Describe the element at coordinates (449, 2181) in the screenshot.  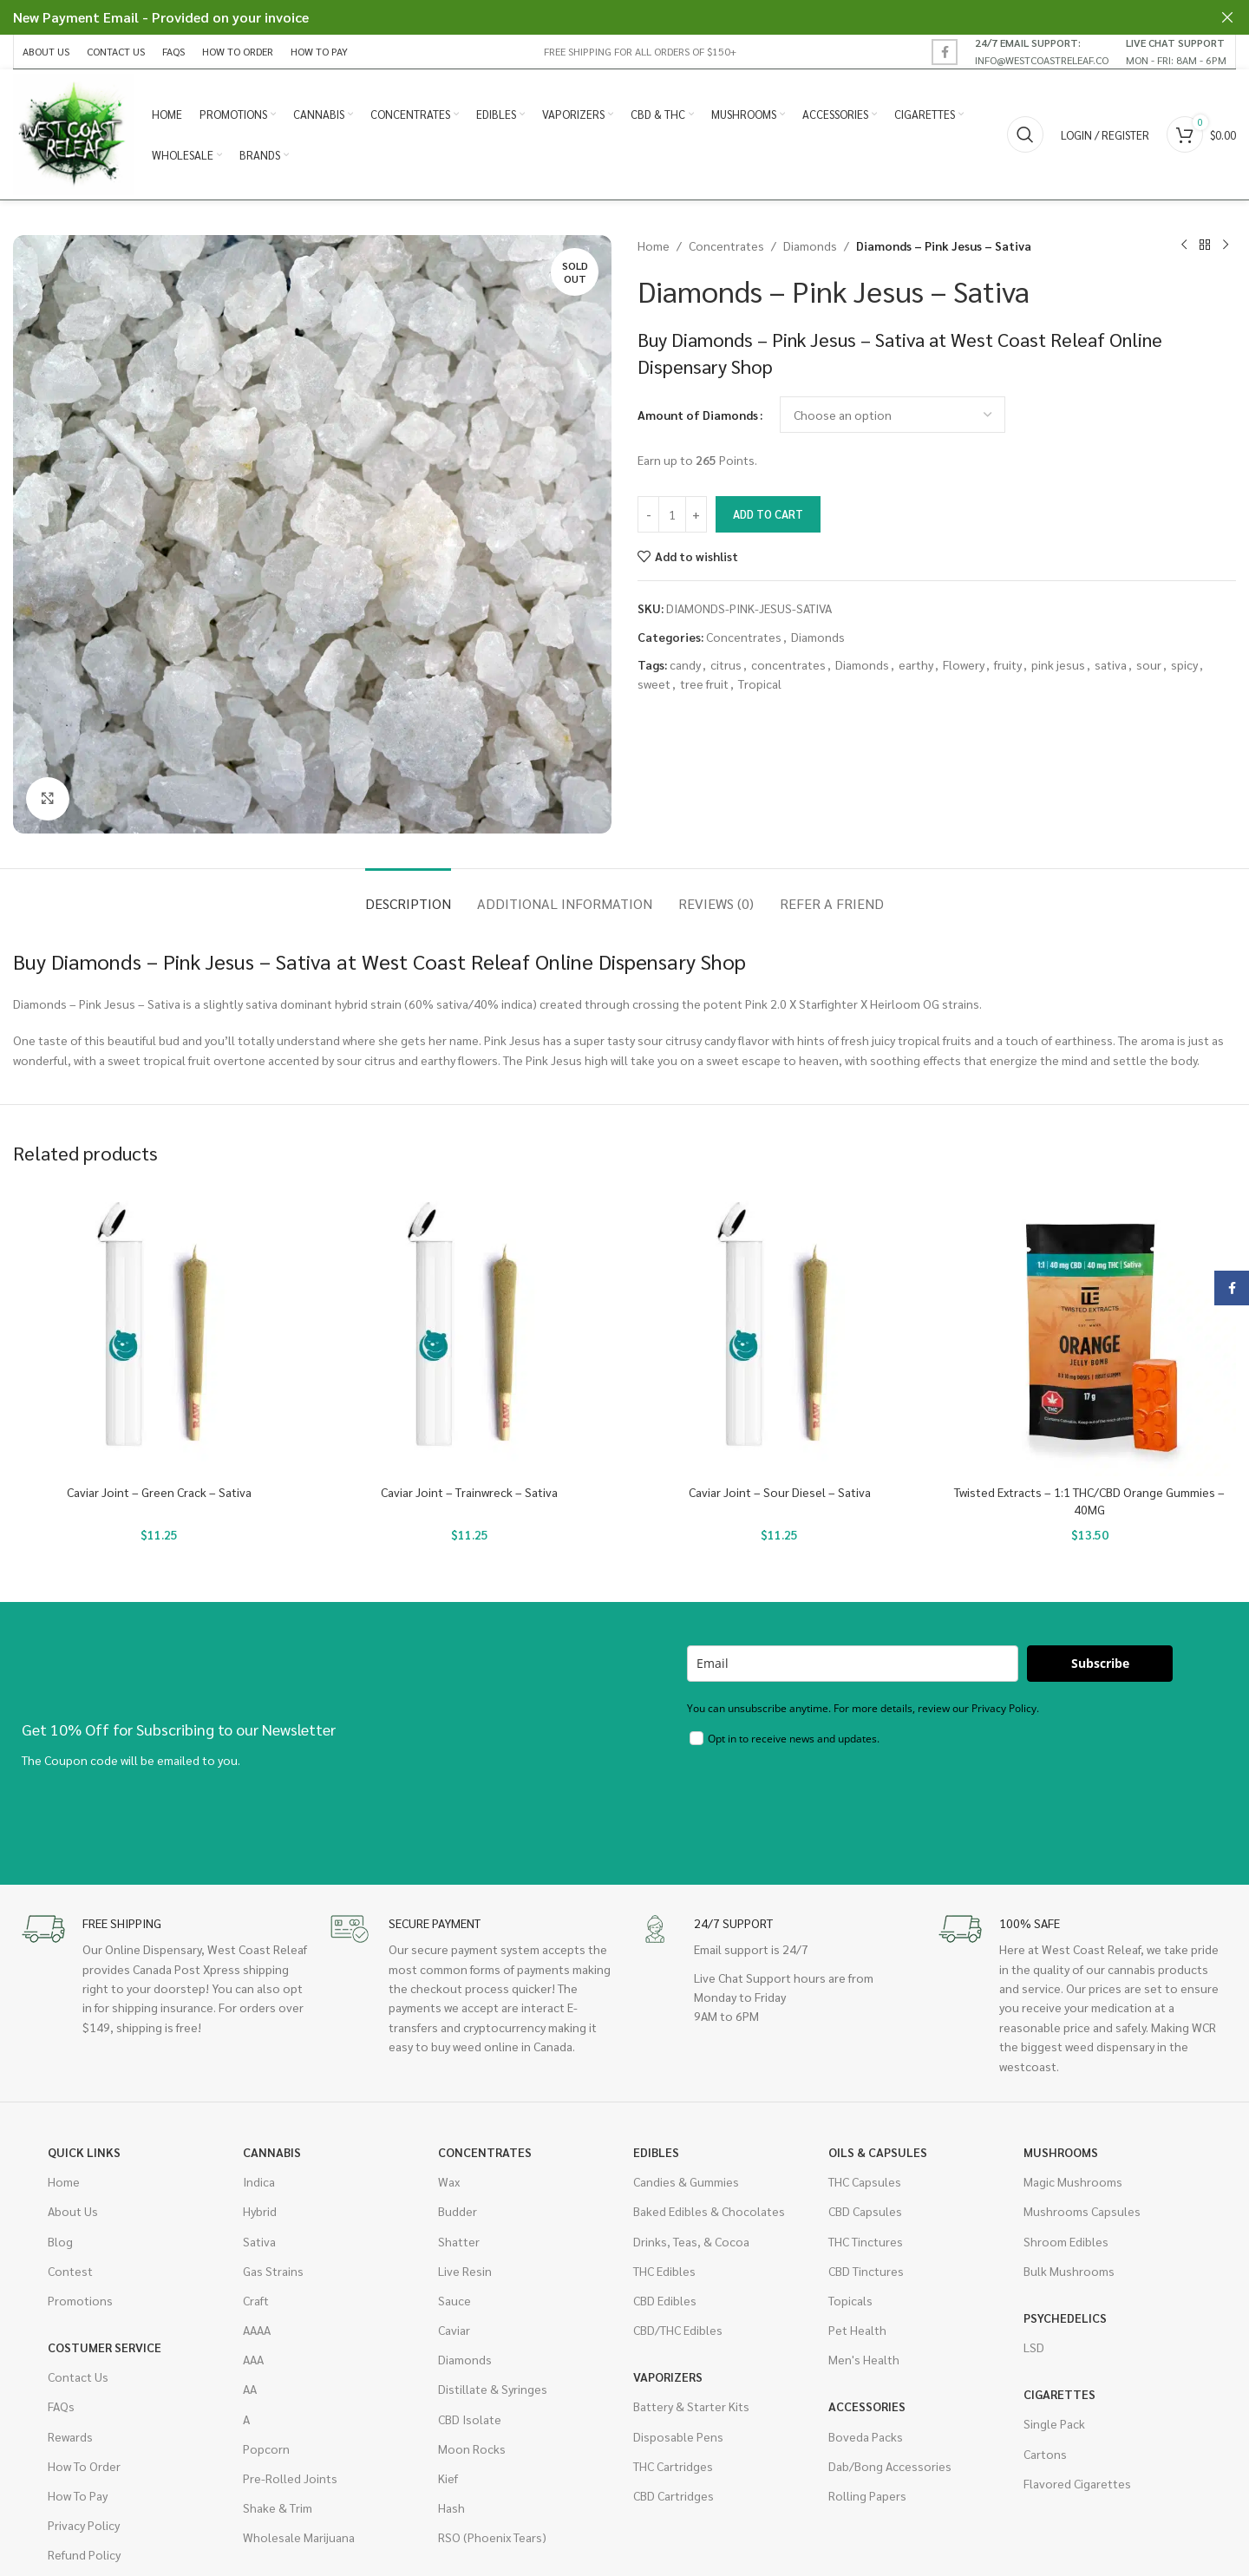
I see `Wax` at that location.